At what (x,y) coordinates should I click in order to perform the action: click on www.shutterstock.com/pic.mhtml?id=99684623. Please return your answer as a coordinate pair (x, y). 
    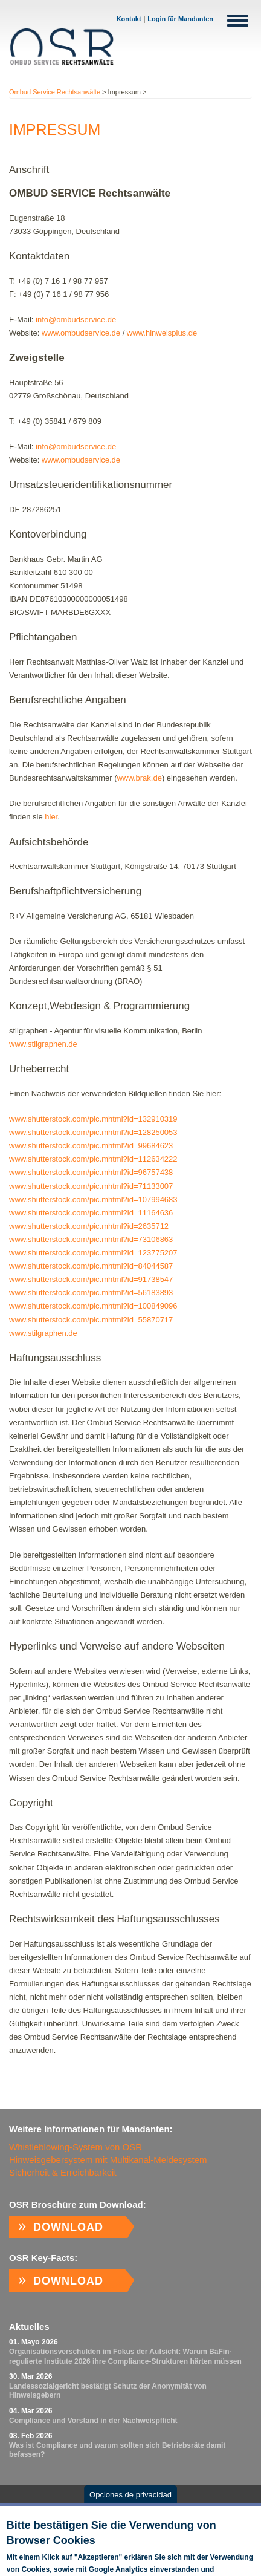
    Looking at the image, I should click on (91, 1145).